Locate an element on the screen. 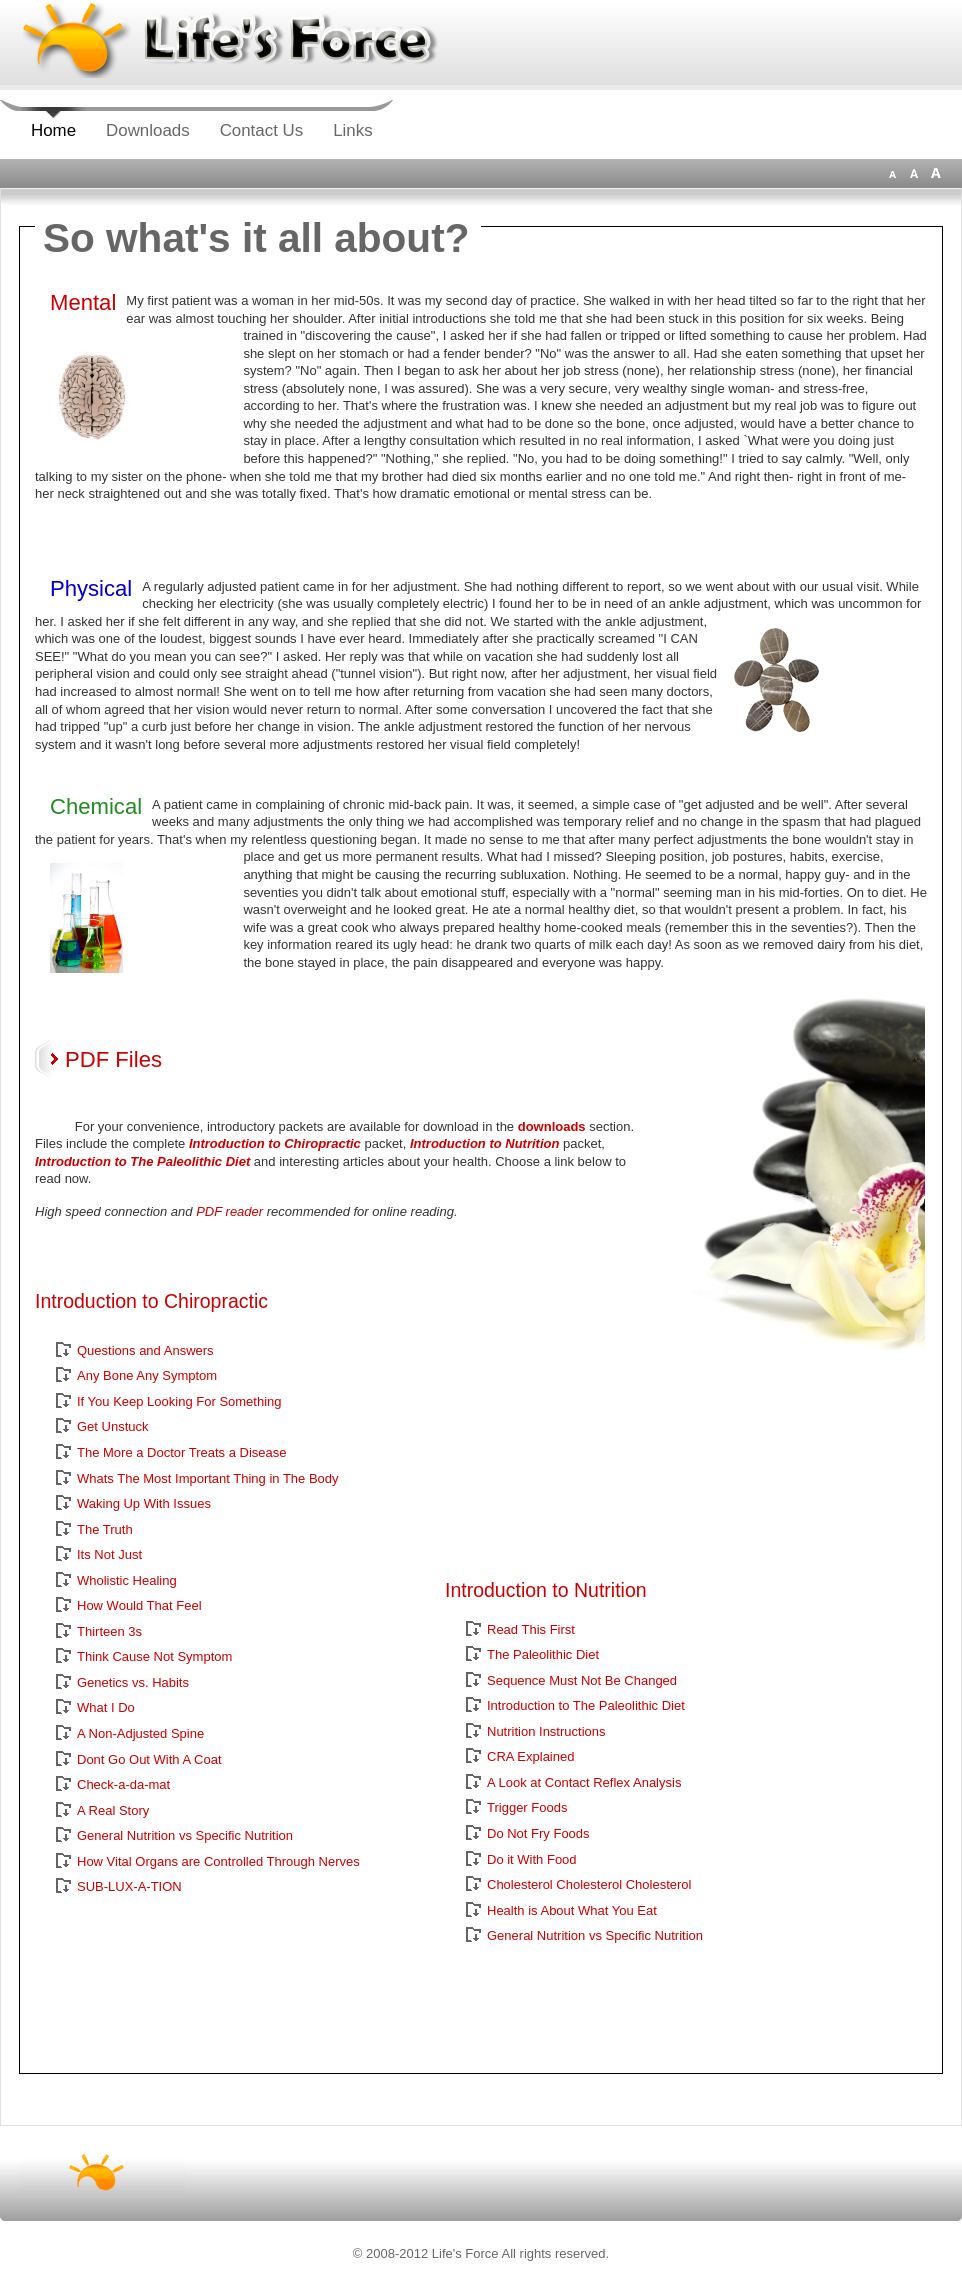 Image resolution: width=962 pixels, height=2287 pixels. Questions and Answers is located at coordinates (145, 1350).